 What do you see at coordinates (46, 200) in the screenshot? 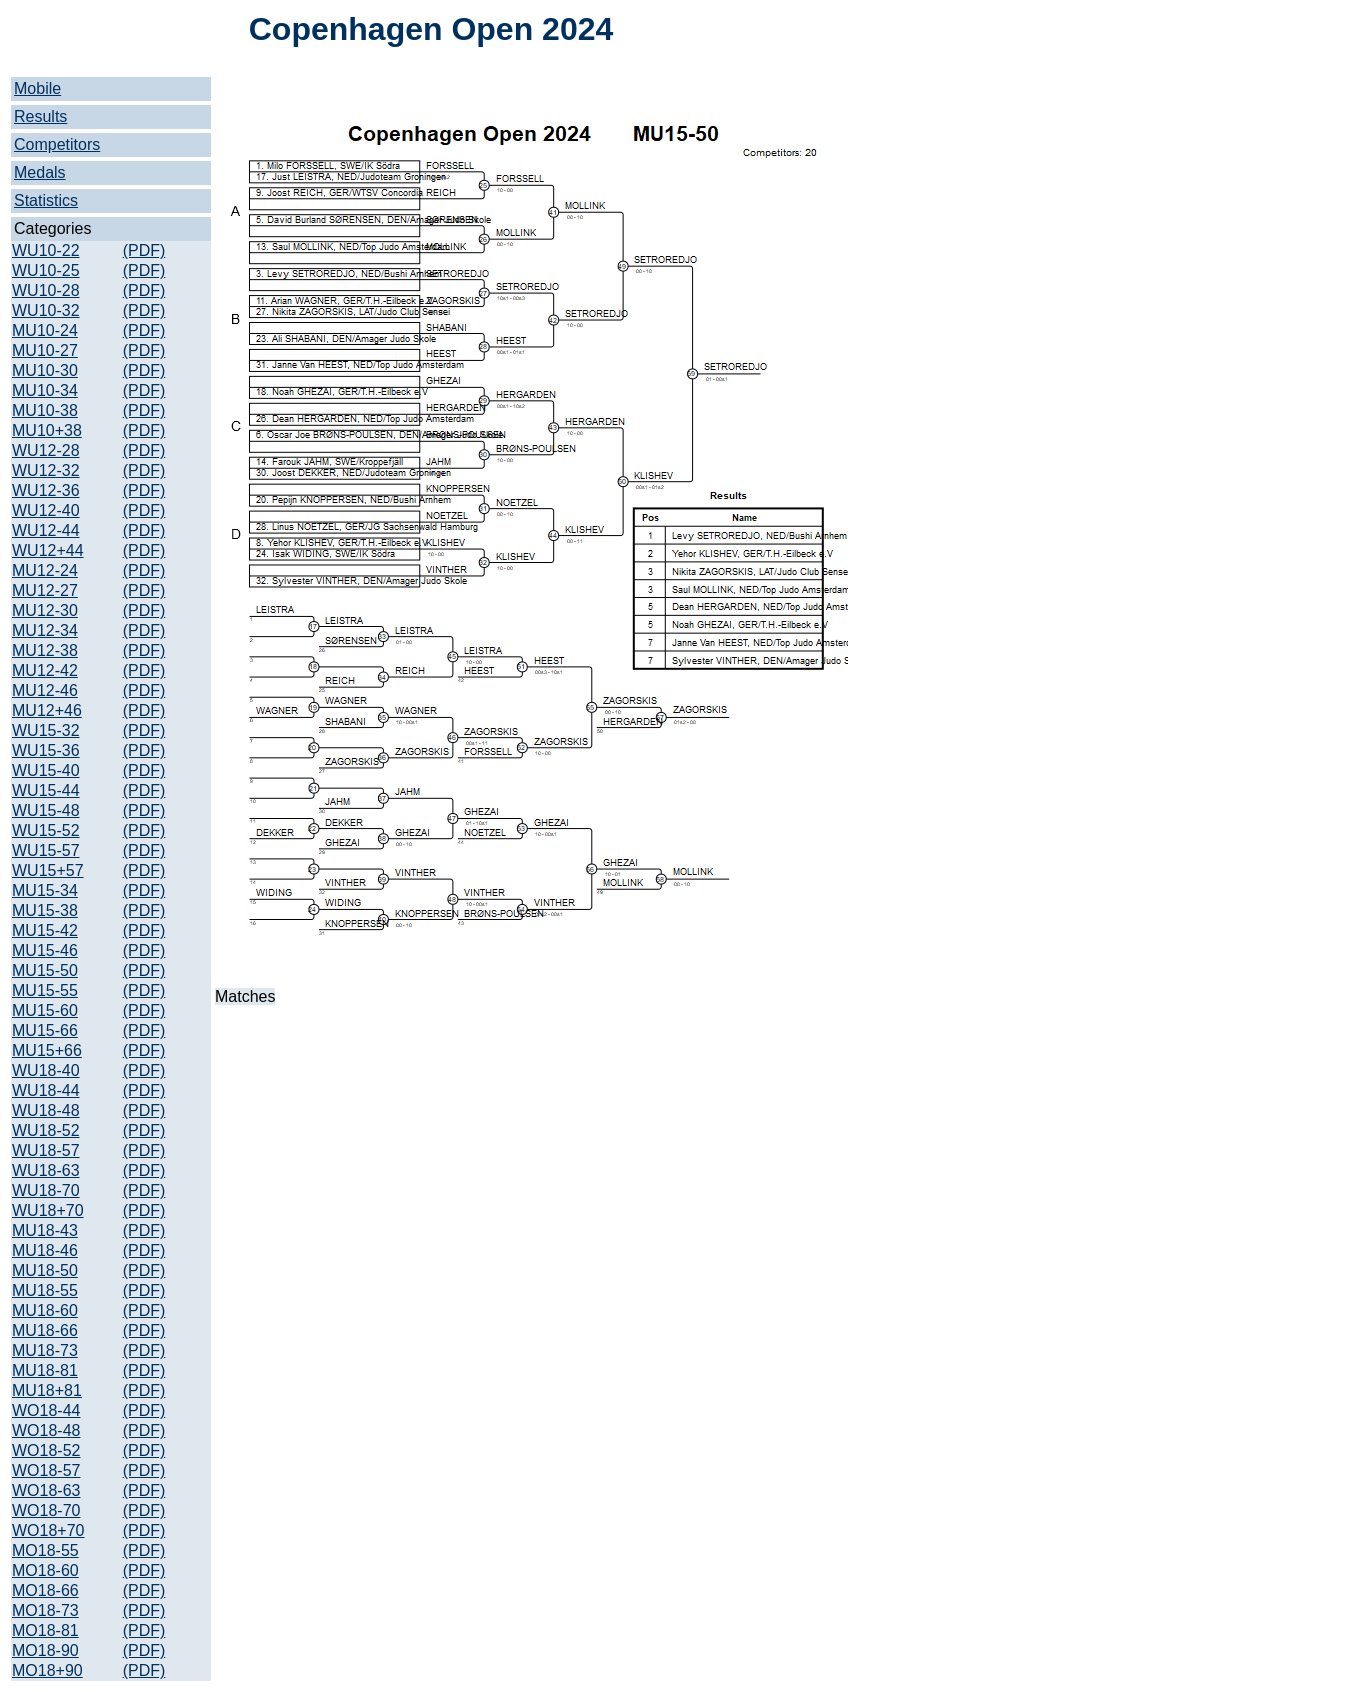
I see `Statistics` at bounding box center [46, 200].